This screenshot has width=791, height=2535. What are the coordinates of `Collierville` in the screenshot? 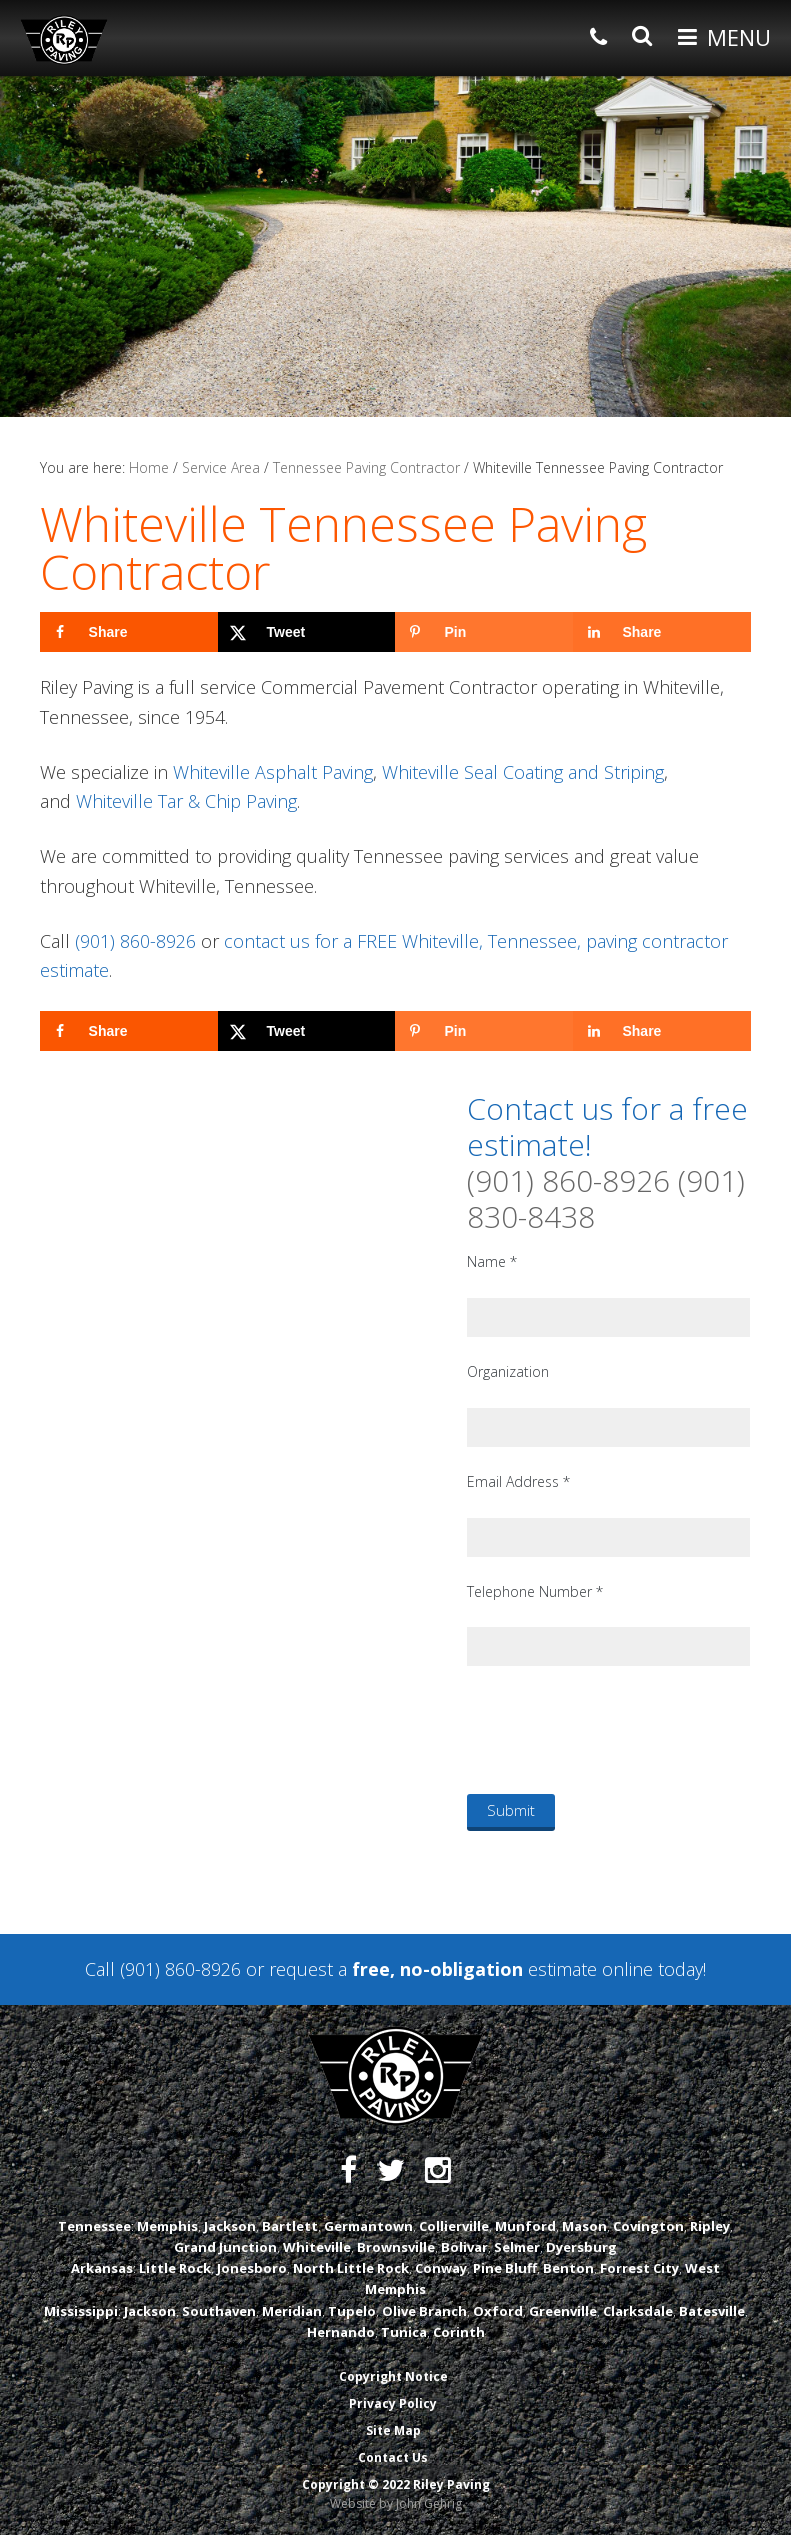 It's located at (454, 2226).